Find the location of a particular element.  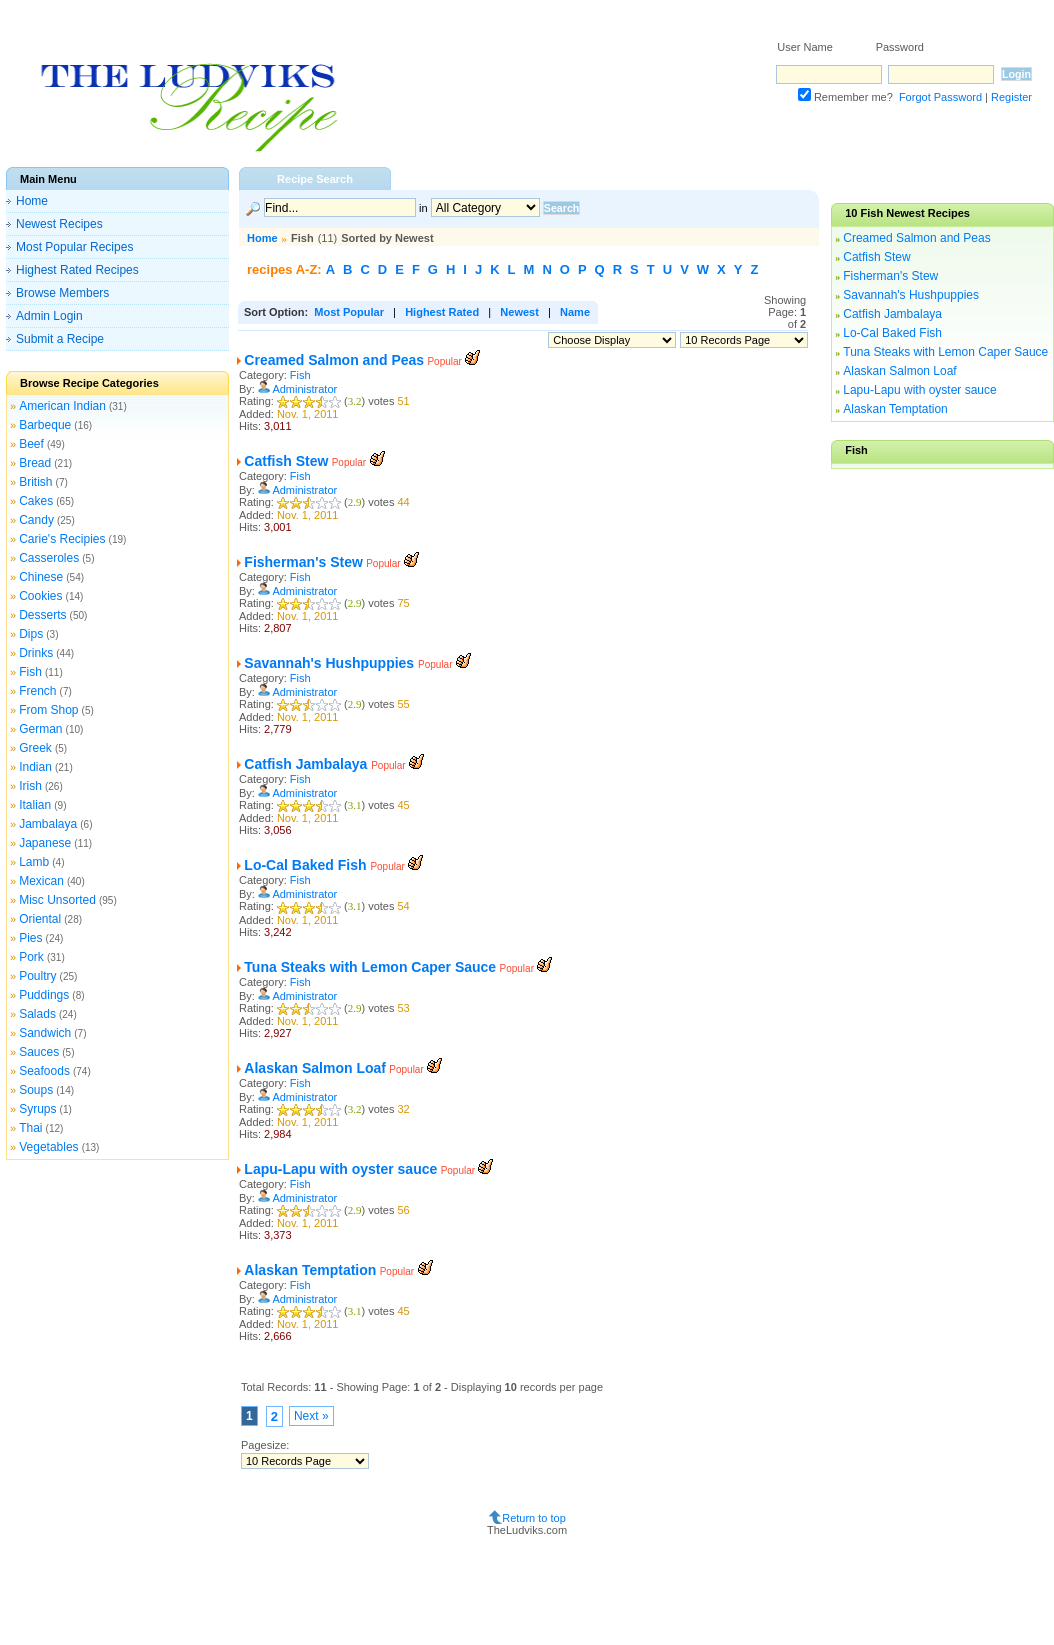

Desserts is located at coordinates (42, 615).